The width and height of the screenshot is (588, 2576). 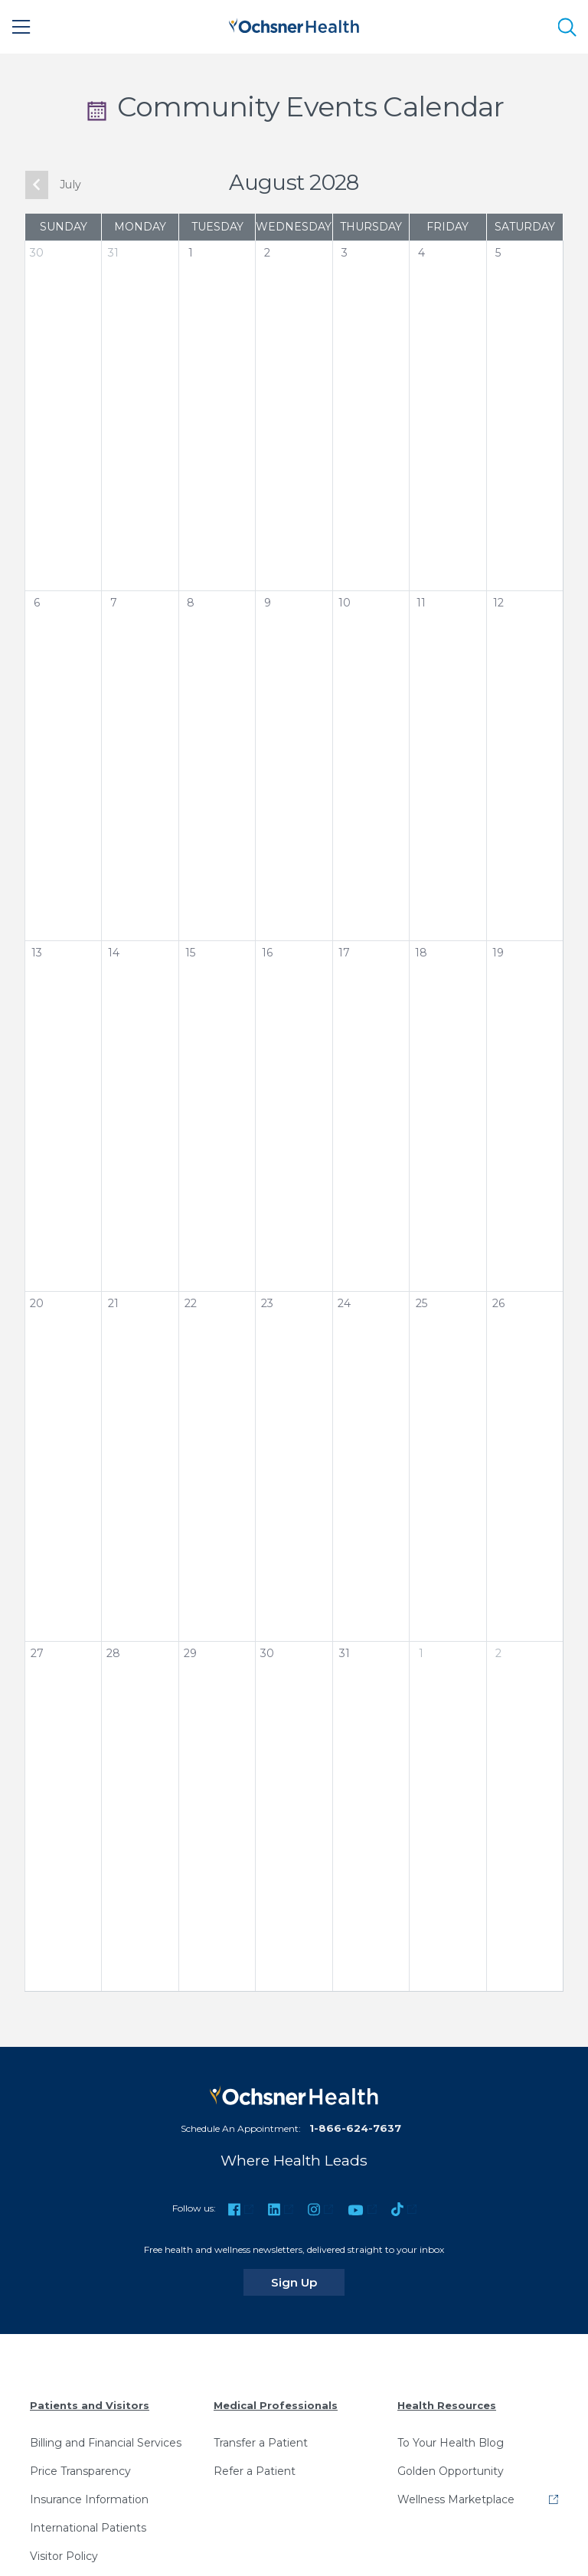 I want to click on To Your Health Blog, so click(x=450, y=2443).